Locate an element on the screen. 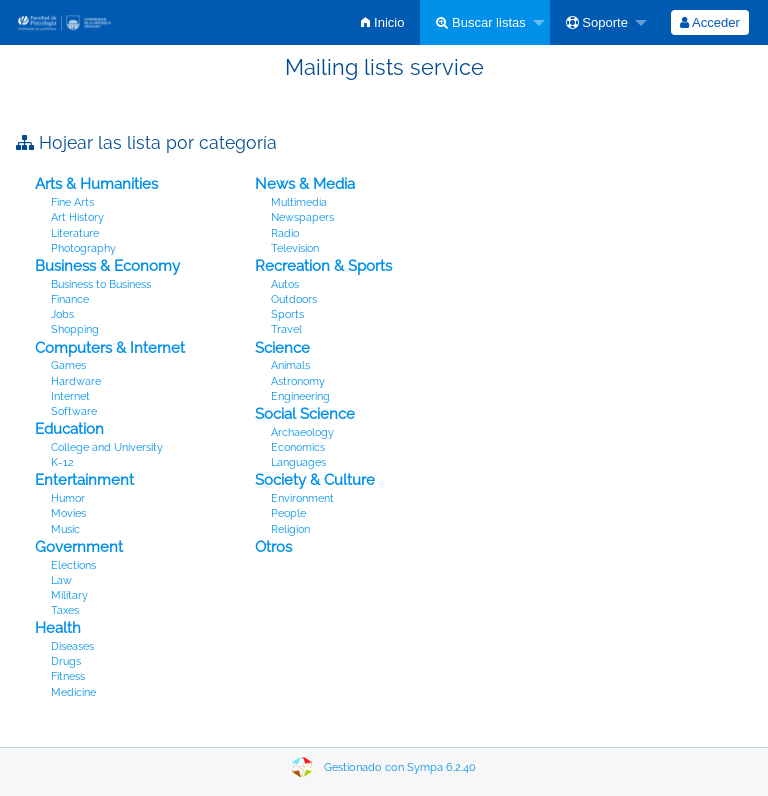 The image size is (768, 796). Newspapers is located at coordinates (302, 217).